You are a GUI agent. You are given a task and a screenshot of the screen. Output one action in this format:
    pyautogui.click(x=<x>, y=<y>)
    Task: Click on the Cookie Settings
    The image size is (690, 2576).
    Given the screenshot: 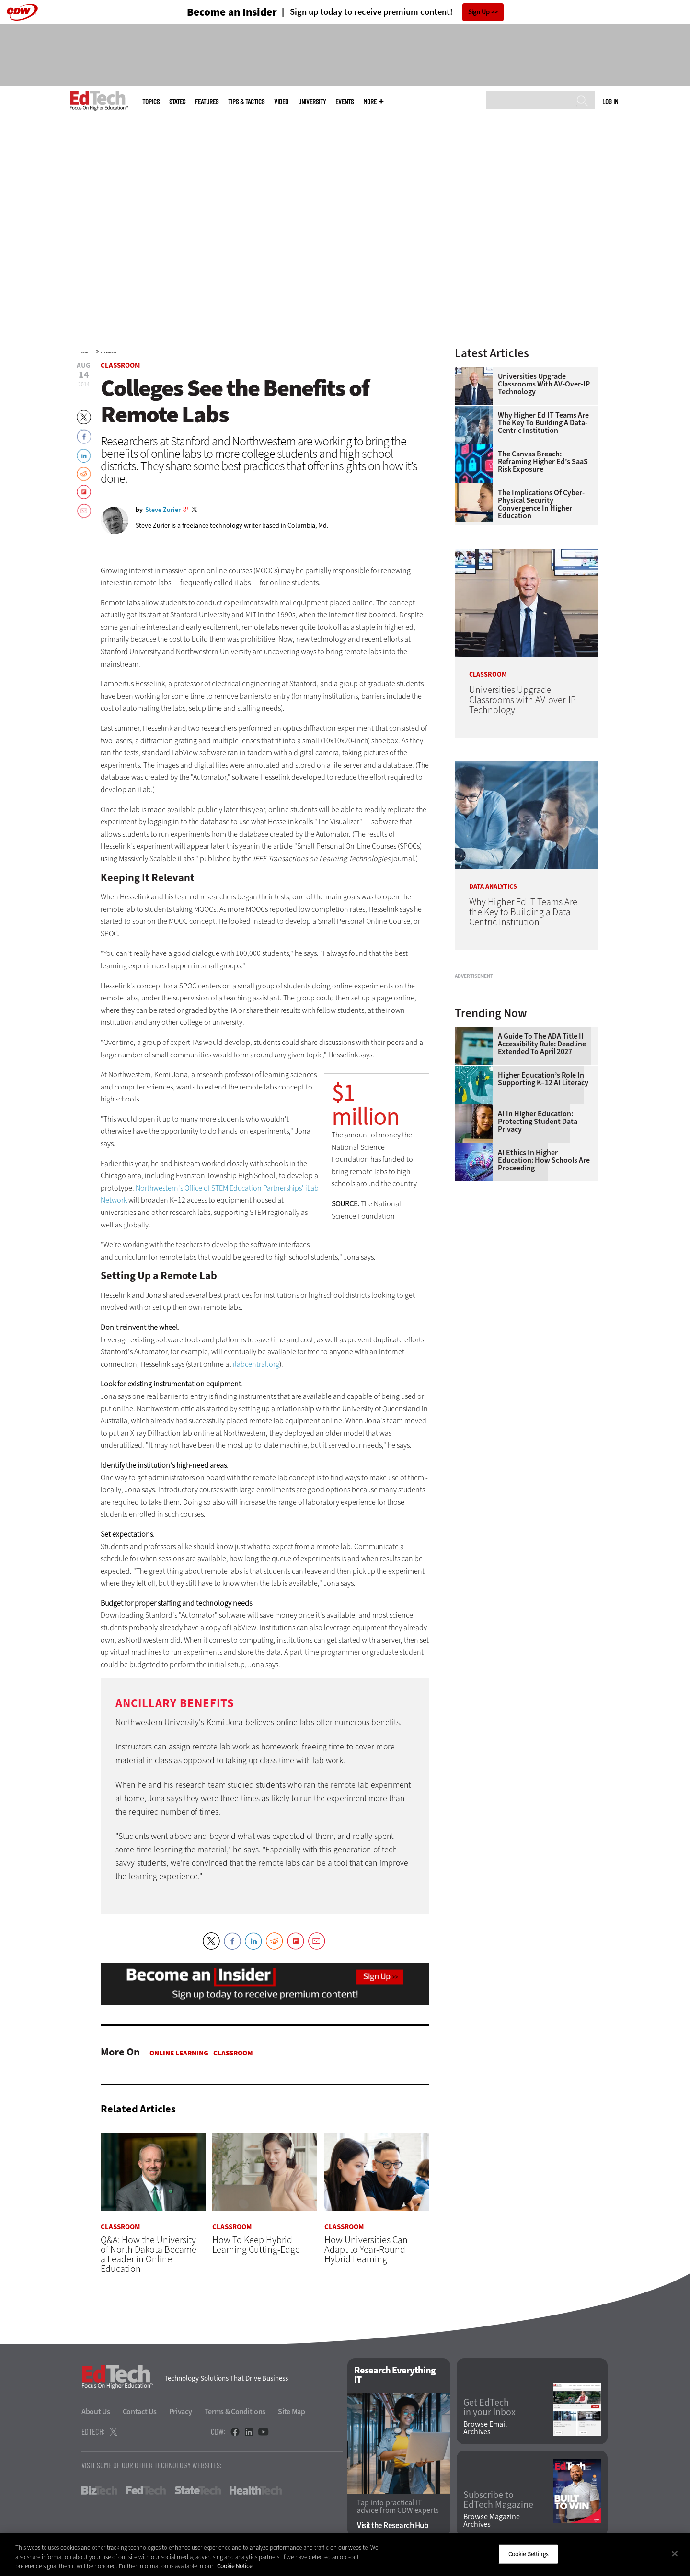 What is the action you would take?
    pyautogui.click(x=528, y=2554)
    